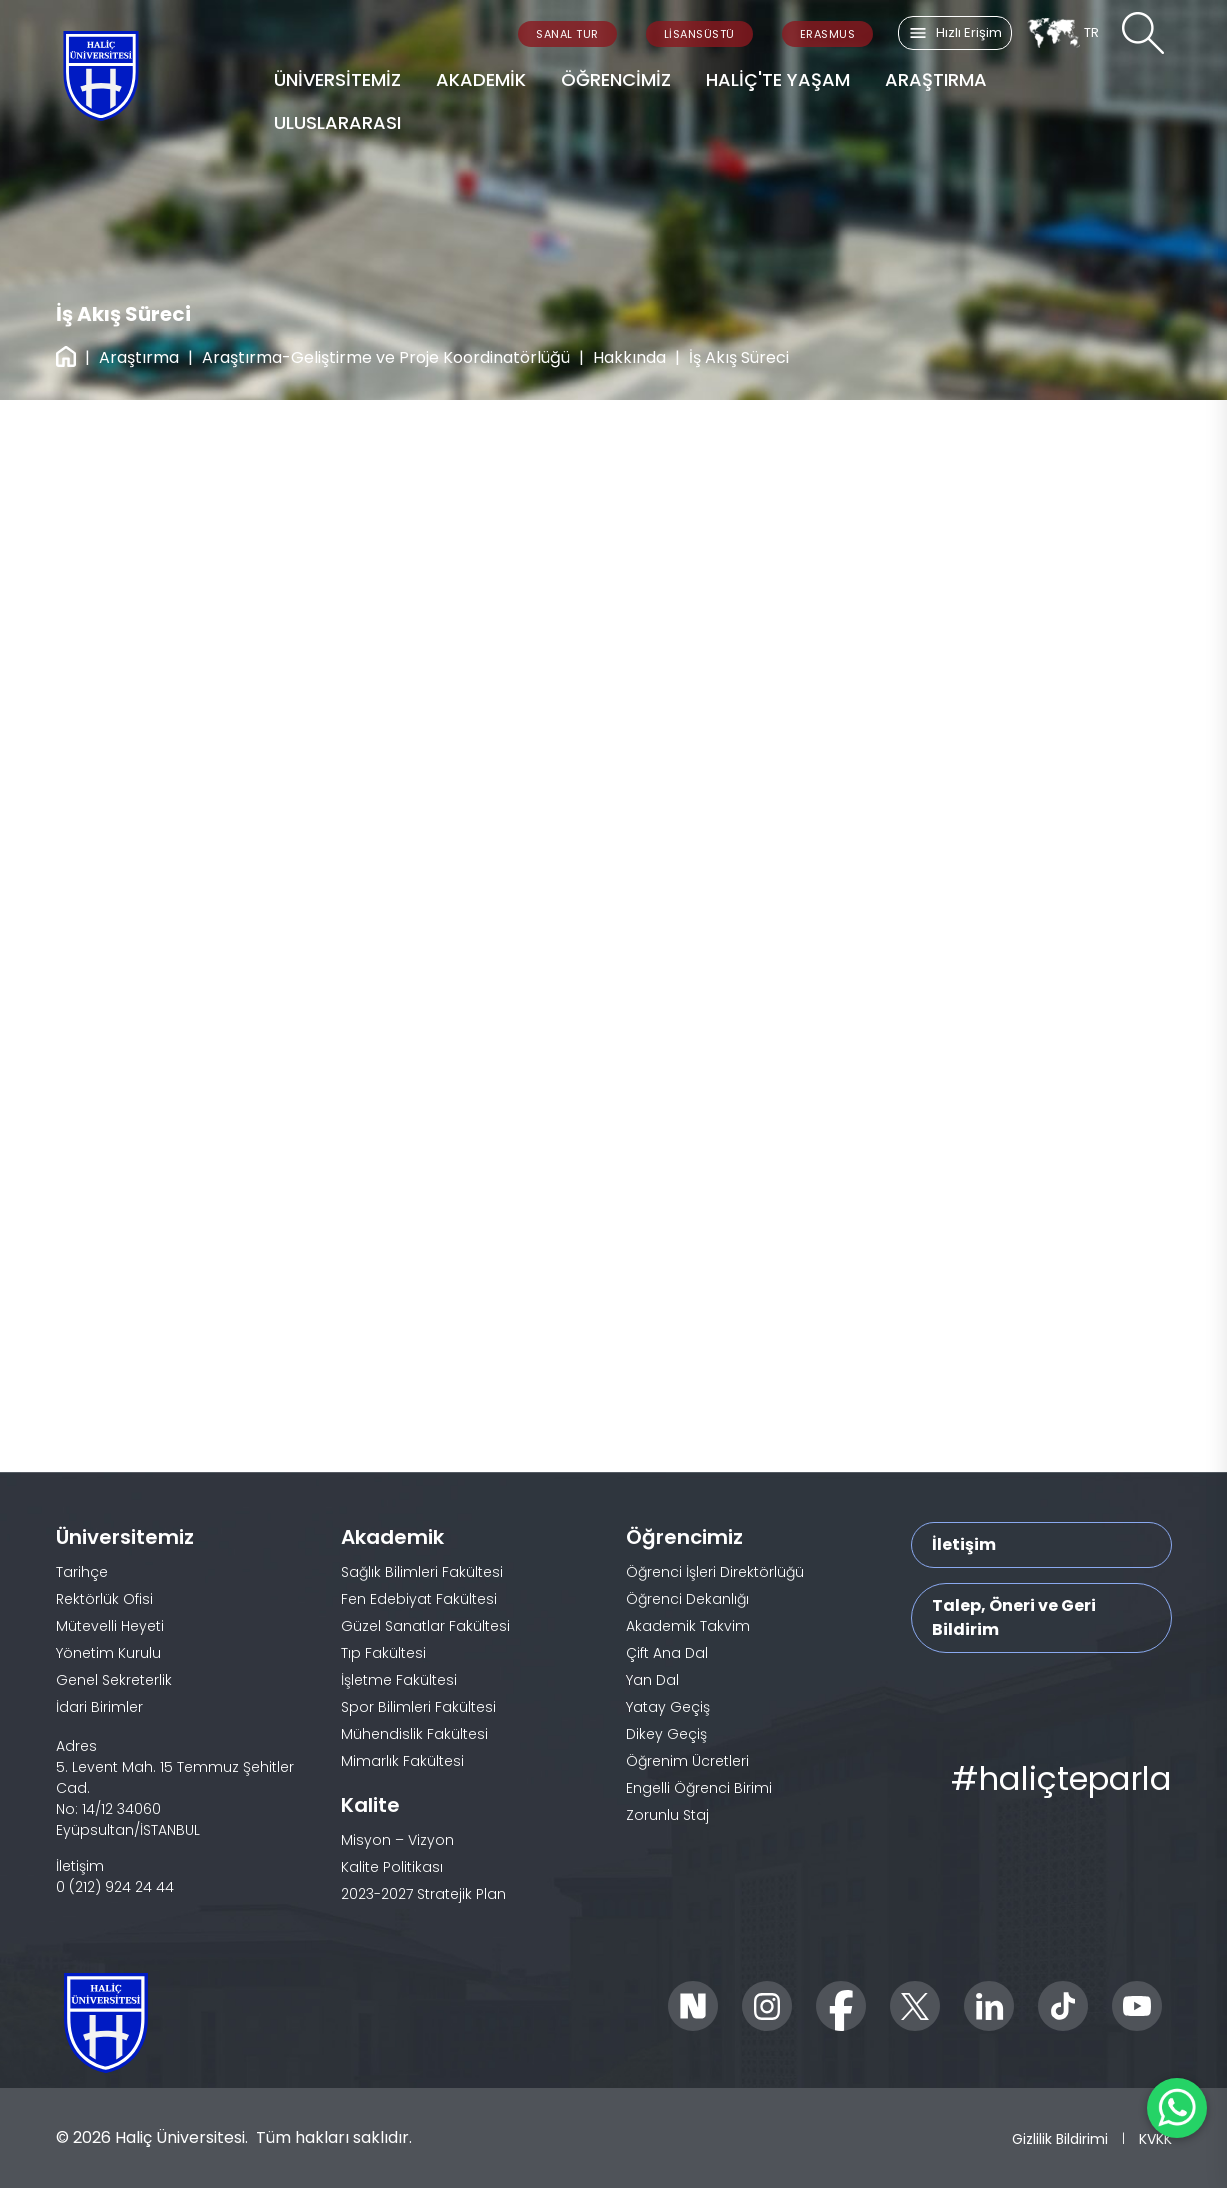 Image resolution: width=1227 pixels, height=2188 pixels. What do you see at coordinates (964, 1544) in the screenshot?
I see `İletişim` at bounding box center [964, 1544].